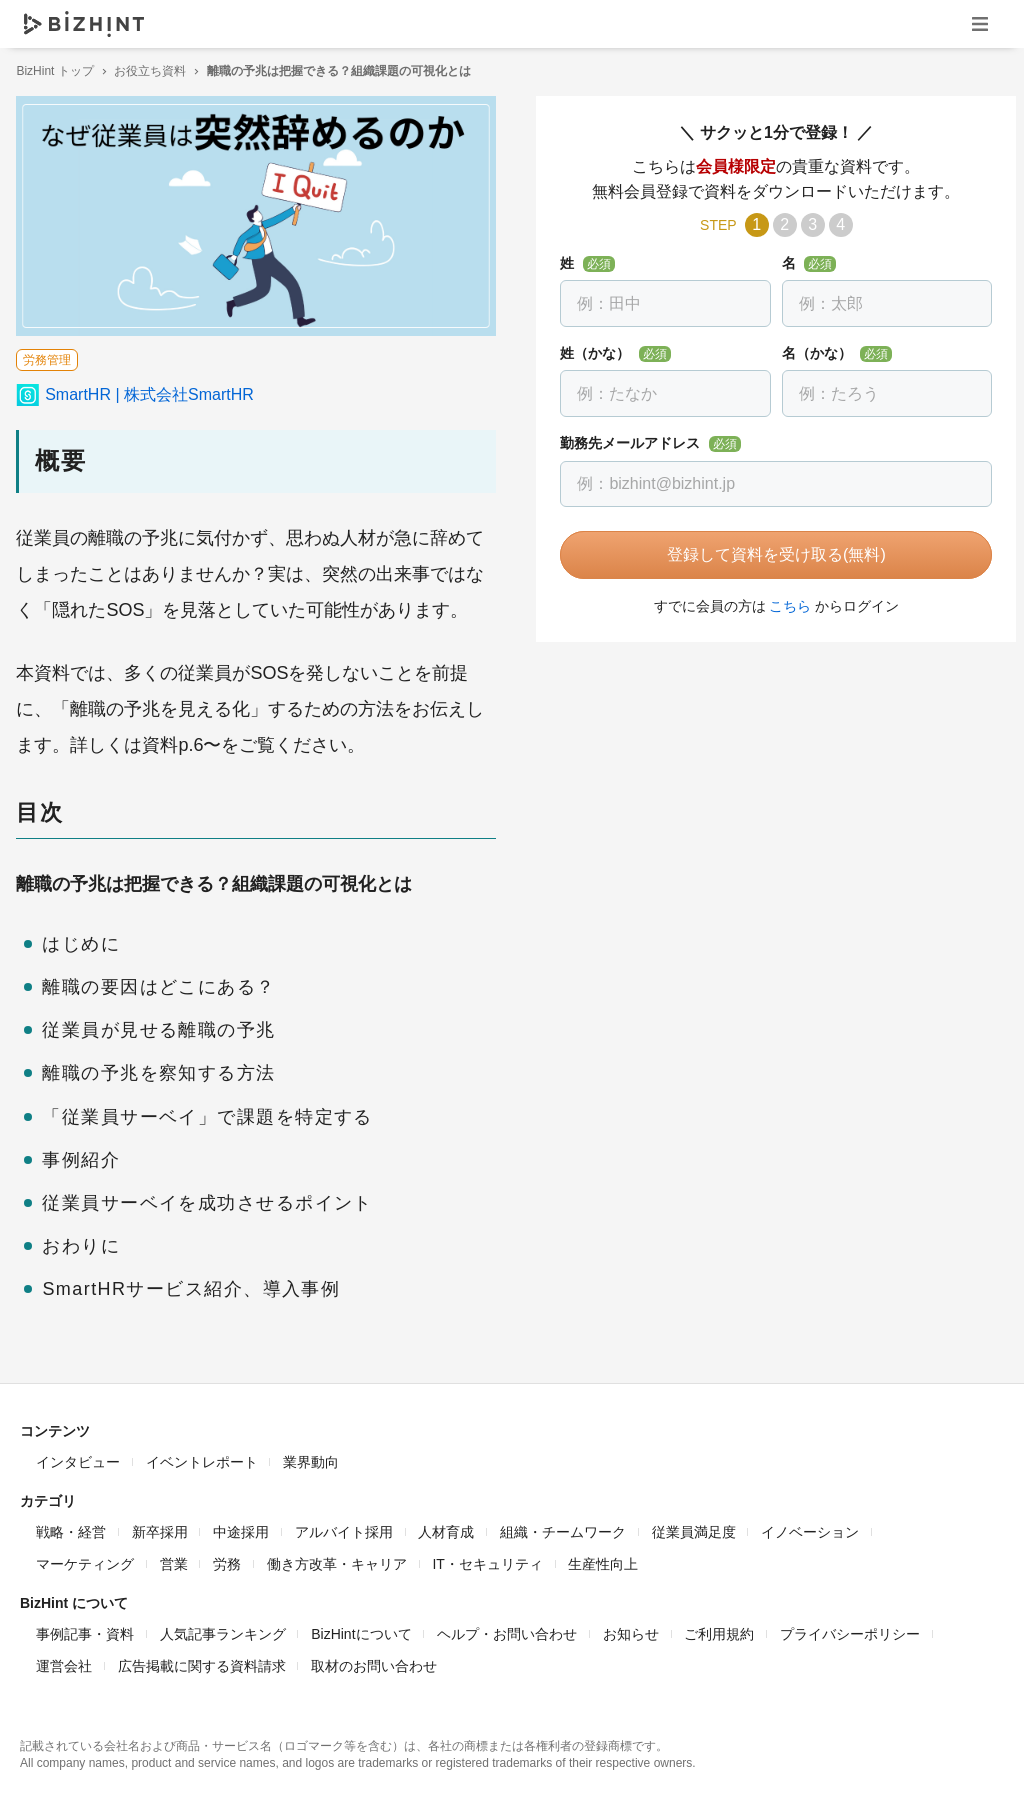 The image size is (1024, 1808). What do you see at coordinates (361, 1630) in the screenshot?
I see `BizHintについて` at bounding box center [361, 1630].